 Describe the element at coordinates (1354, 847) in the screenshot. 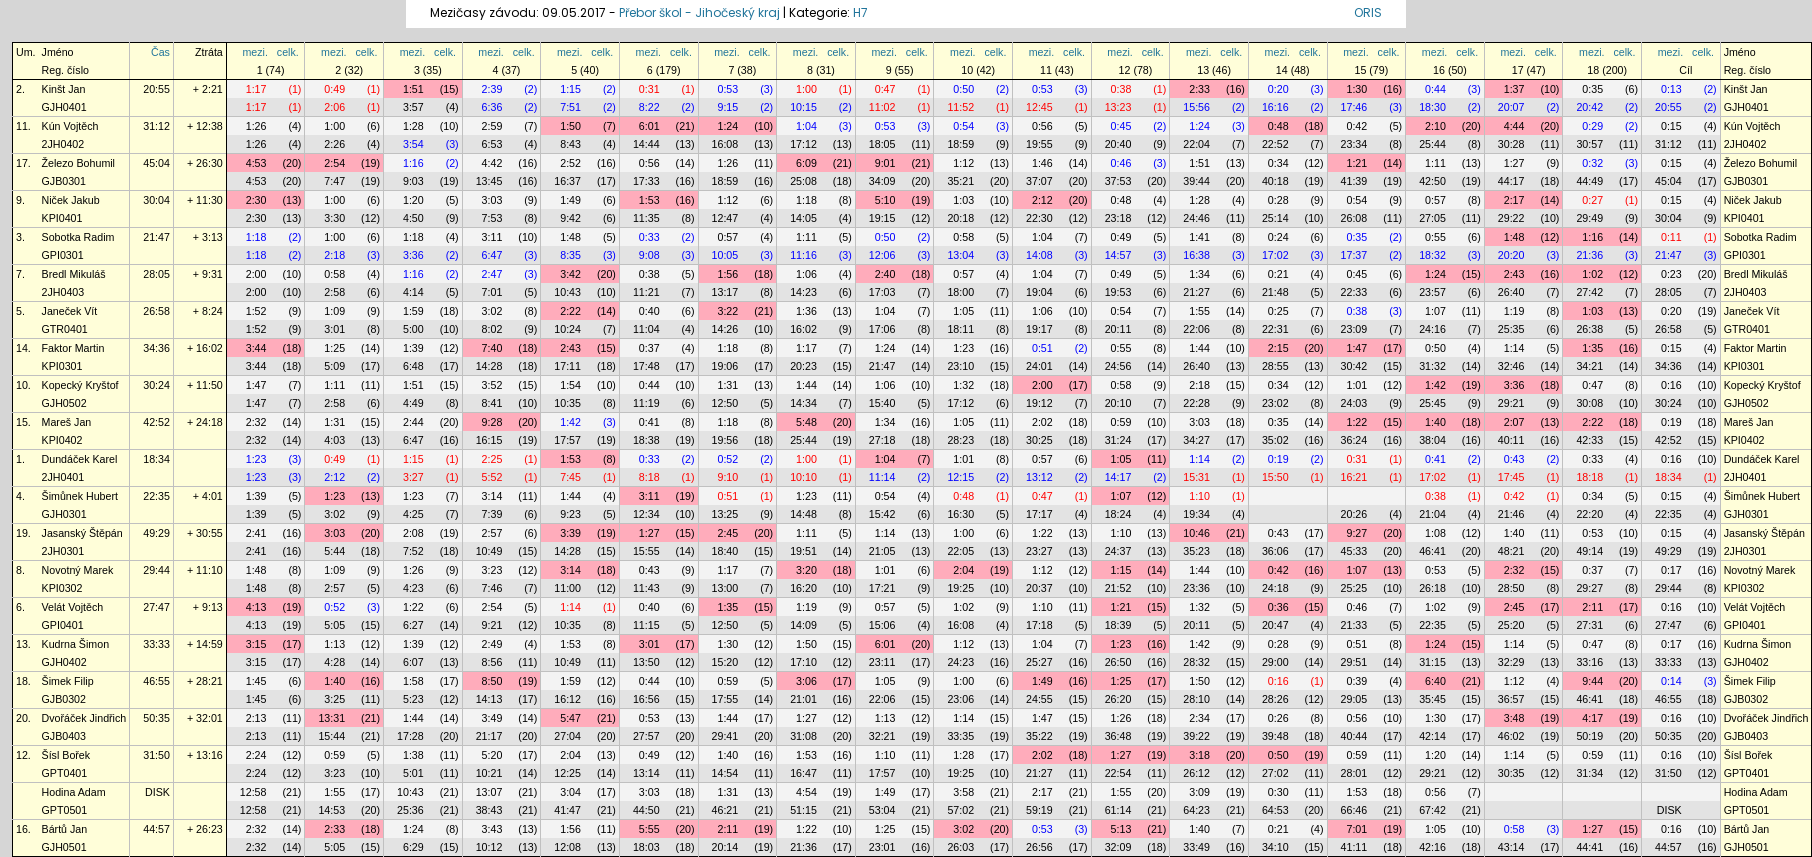

I see `41:11` at that location.